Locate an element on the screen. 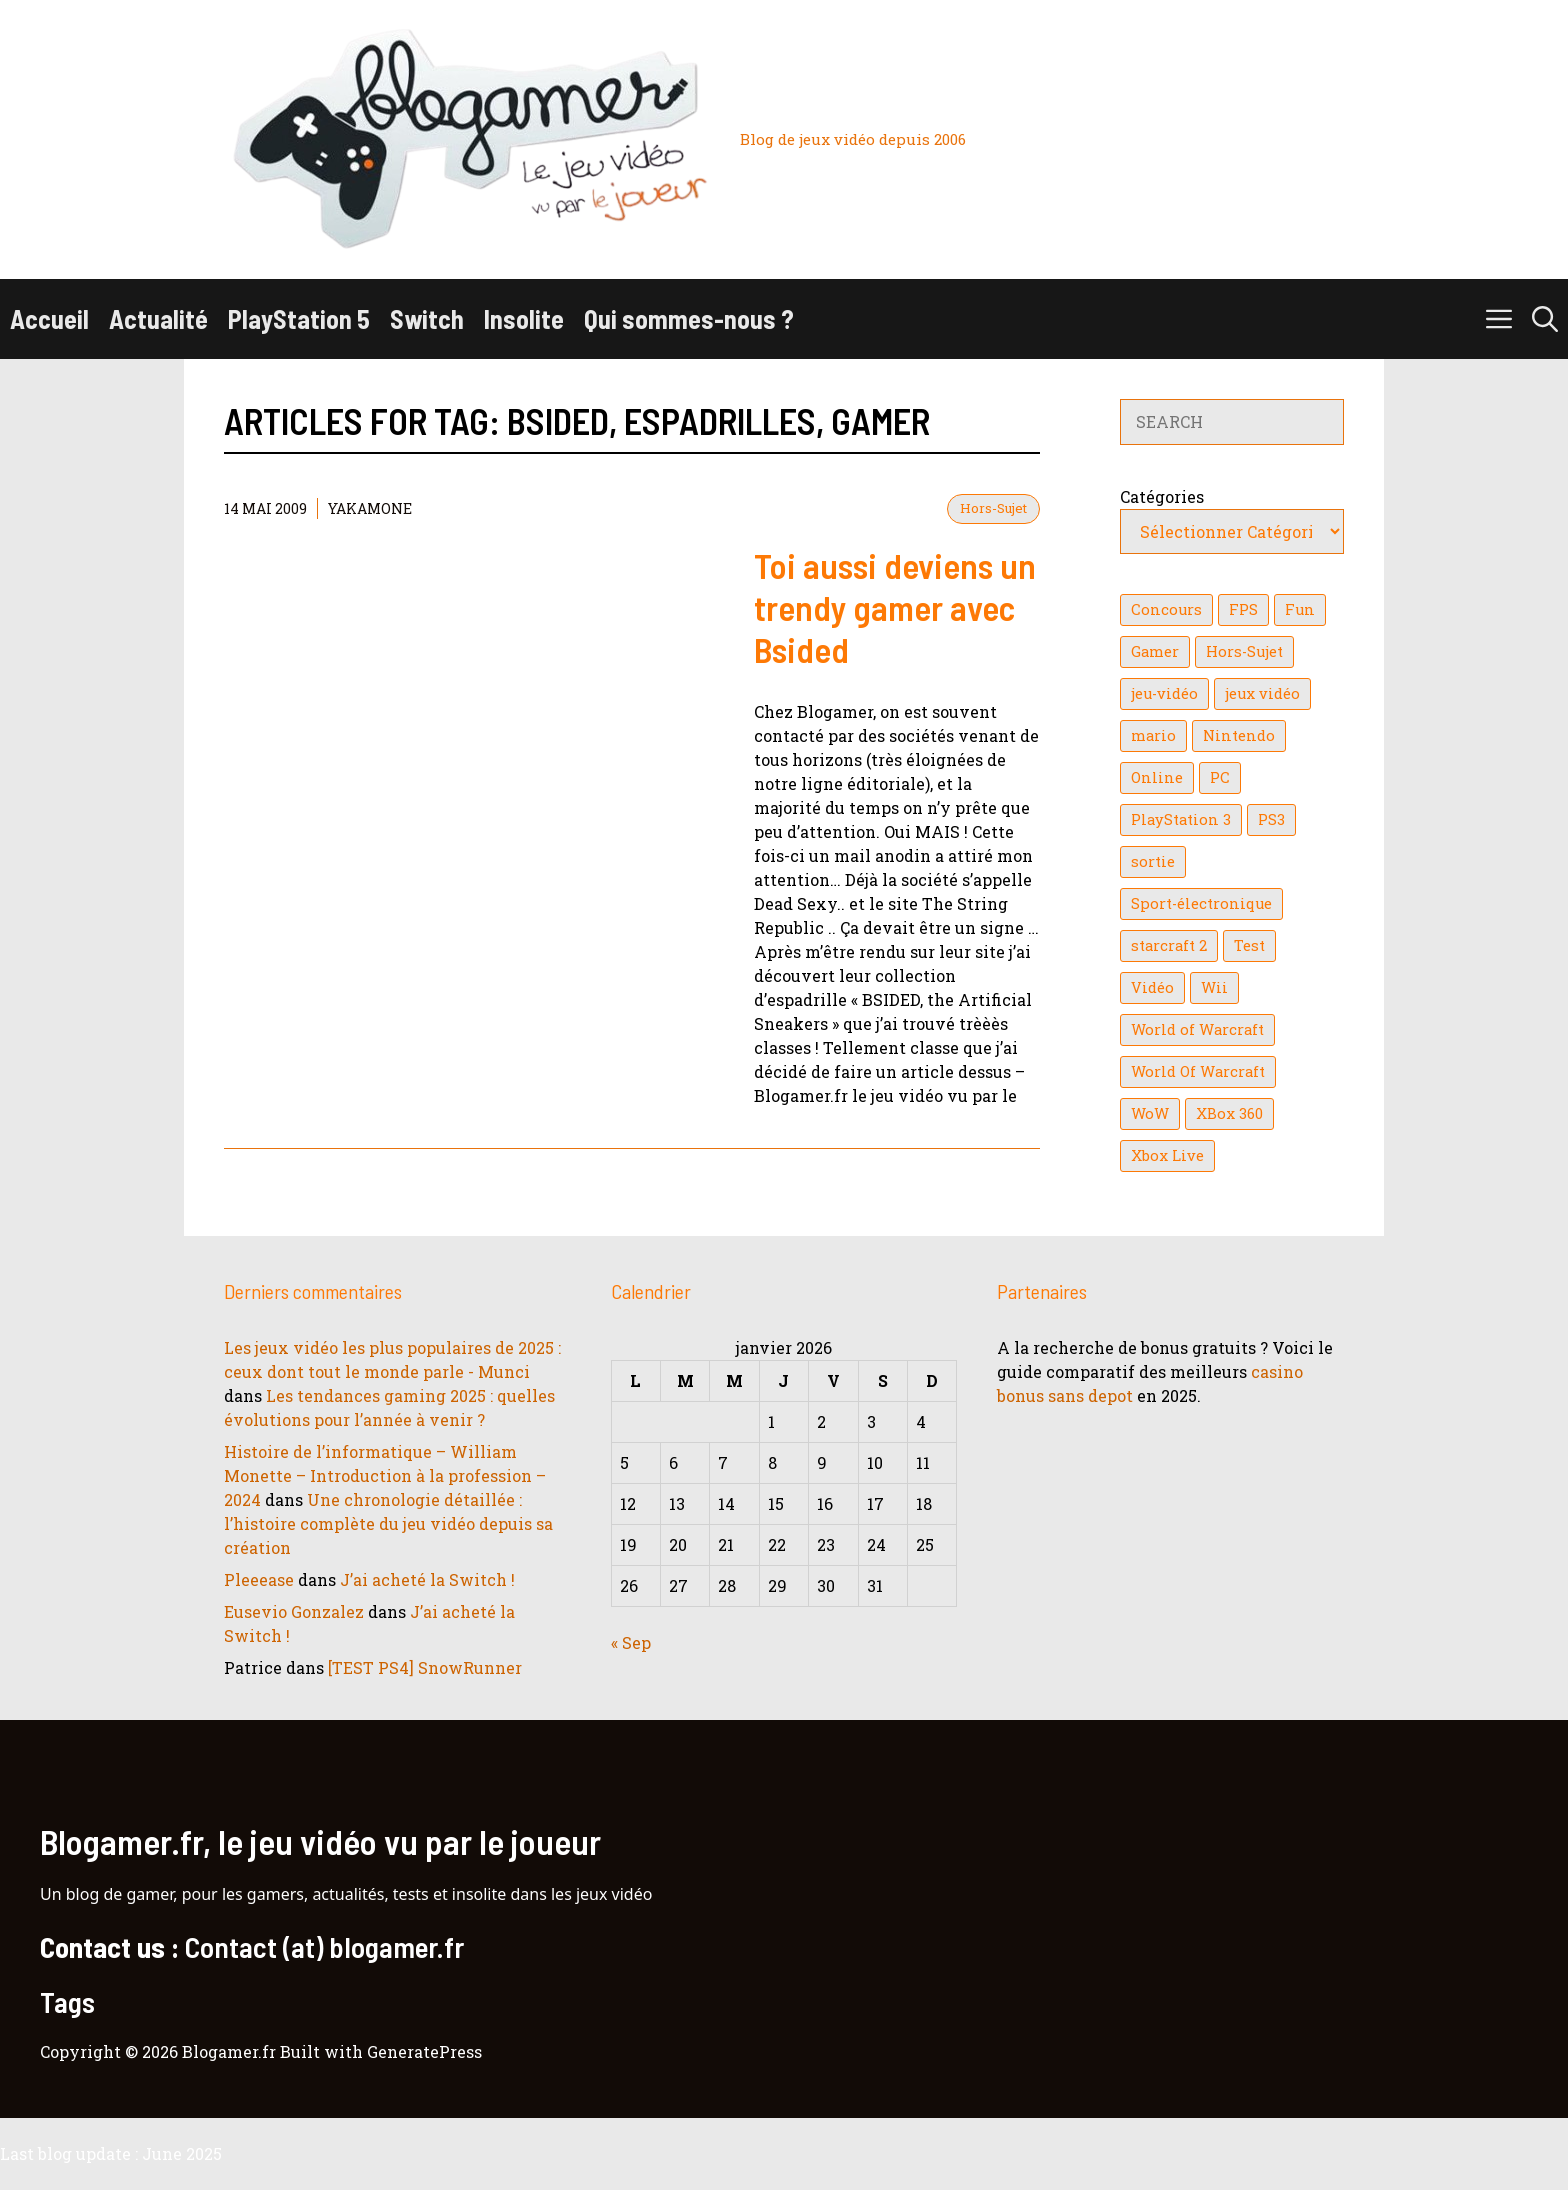  Online [Online (32 éléments)] is located at coordinates (1157, 777).